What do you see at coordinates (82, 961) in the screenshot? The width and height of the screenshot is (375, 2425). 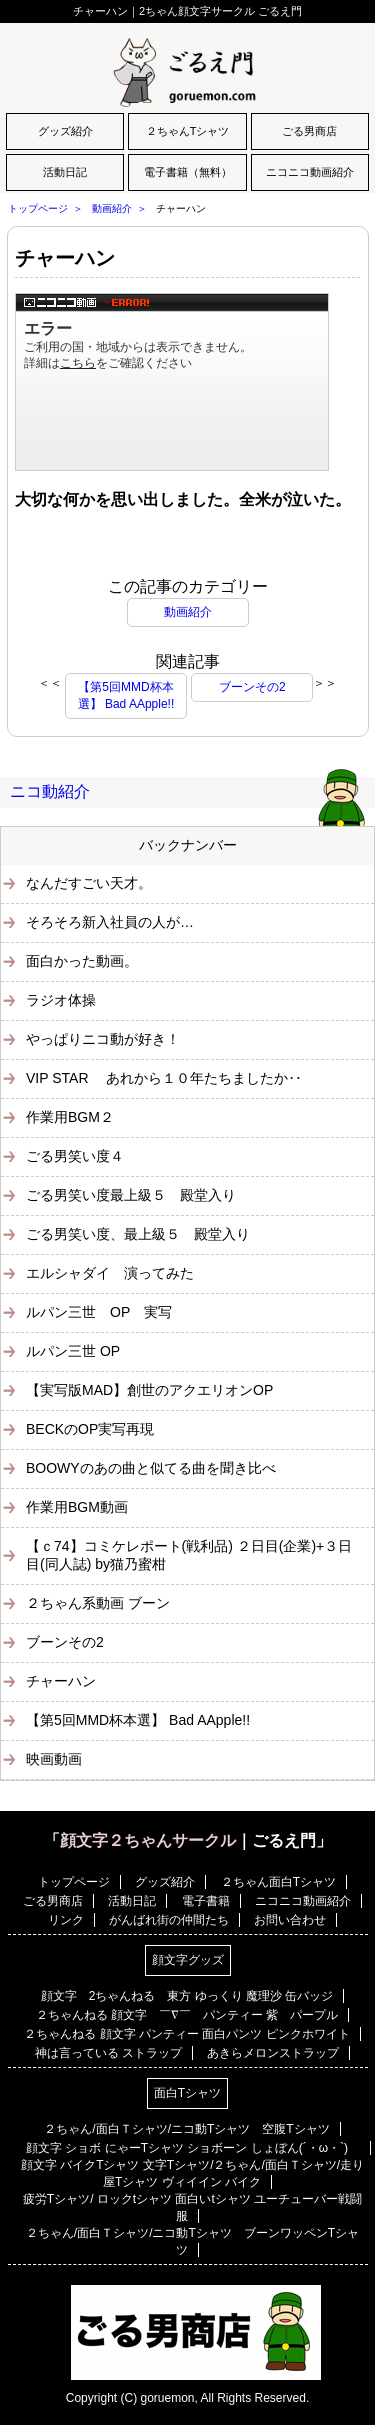 I see `面白かった動画。` at bounding box center [82, 961].